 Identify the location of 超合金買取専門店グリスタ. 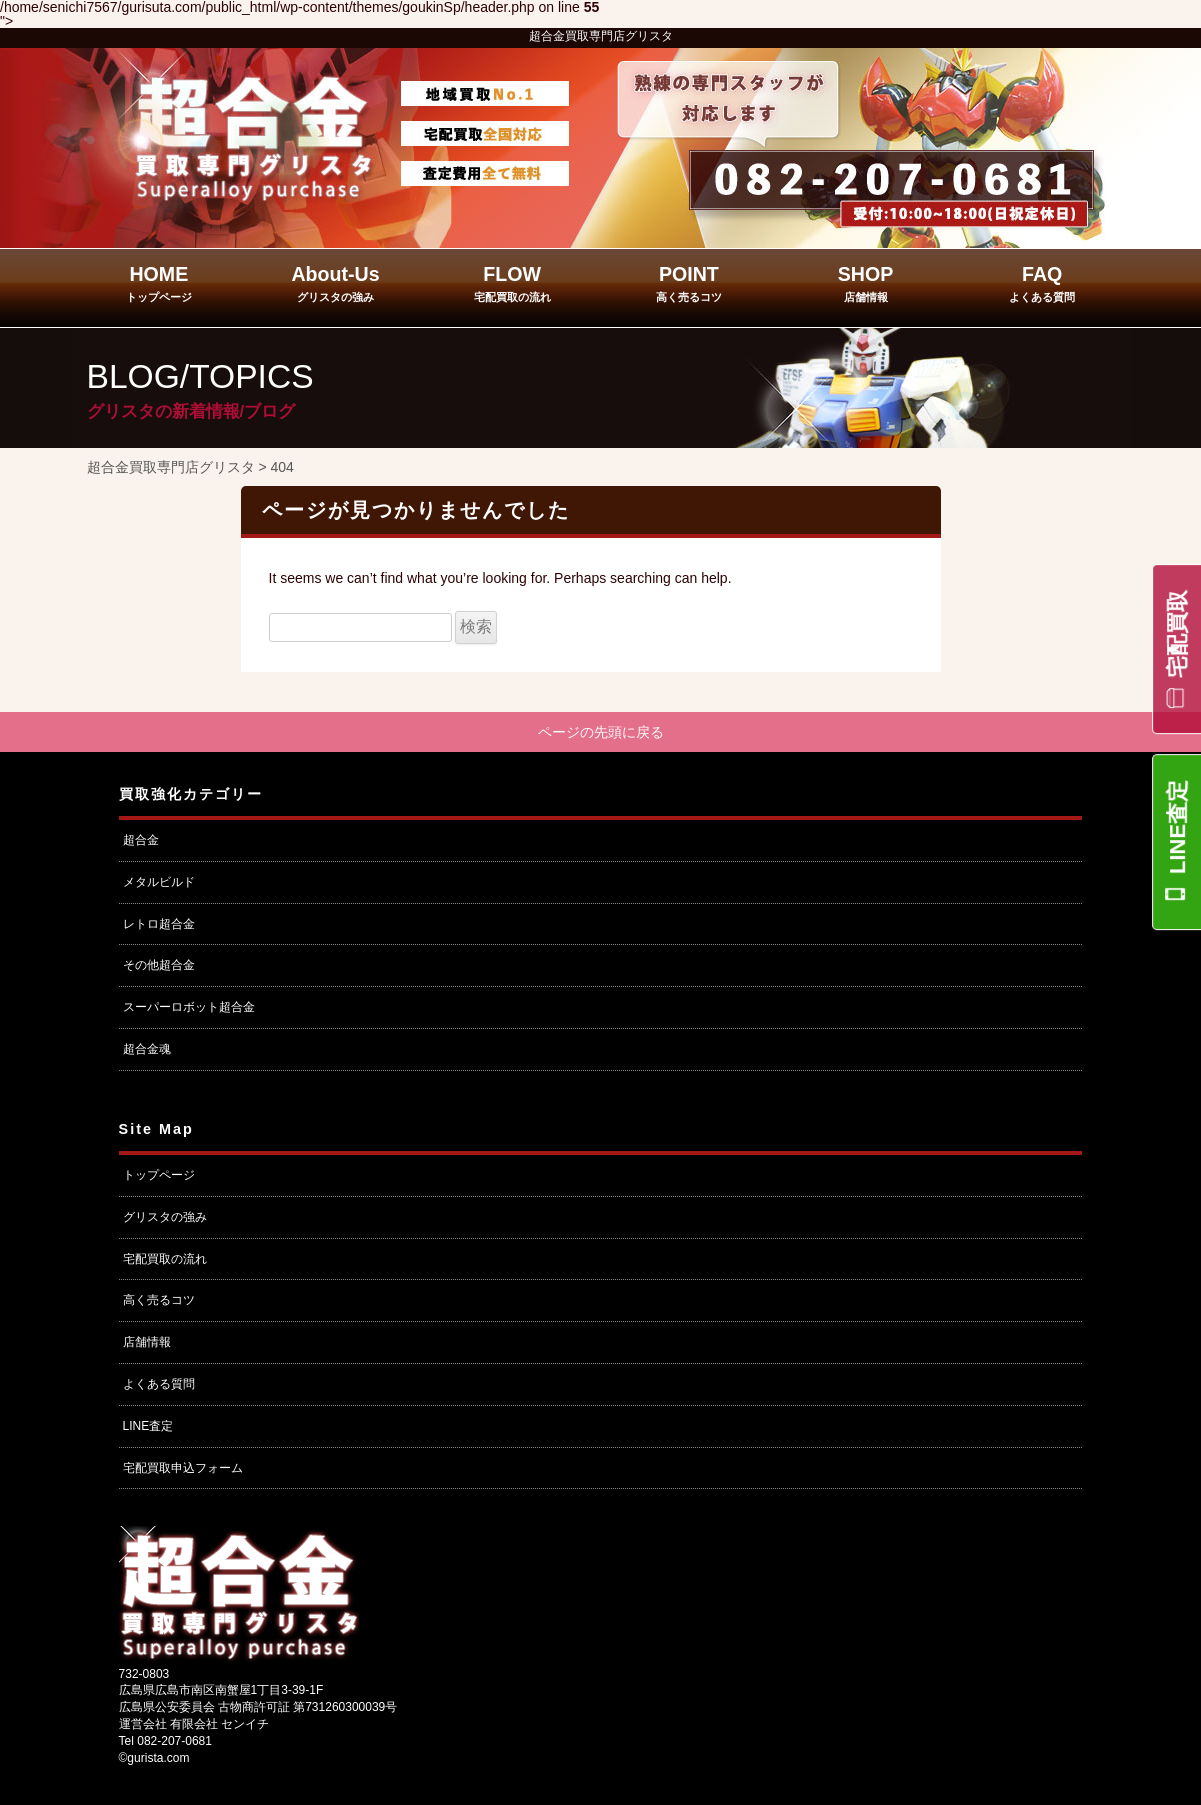
(601, 36).